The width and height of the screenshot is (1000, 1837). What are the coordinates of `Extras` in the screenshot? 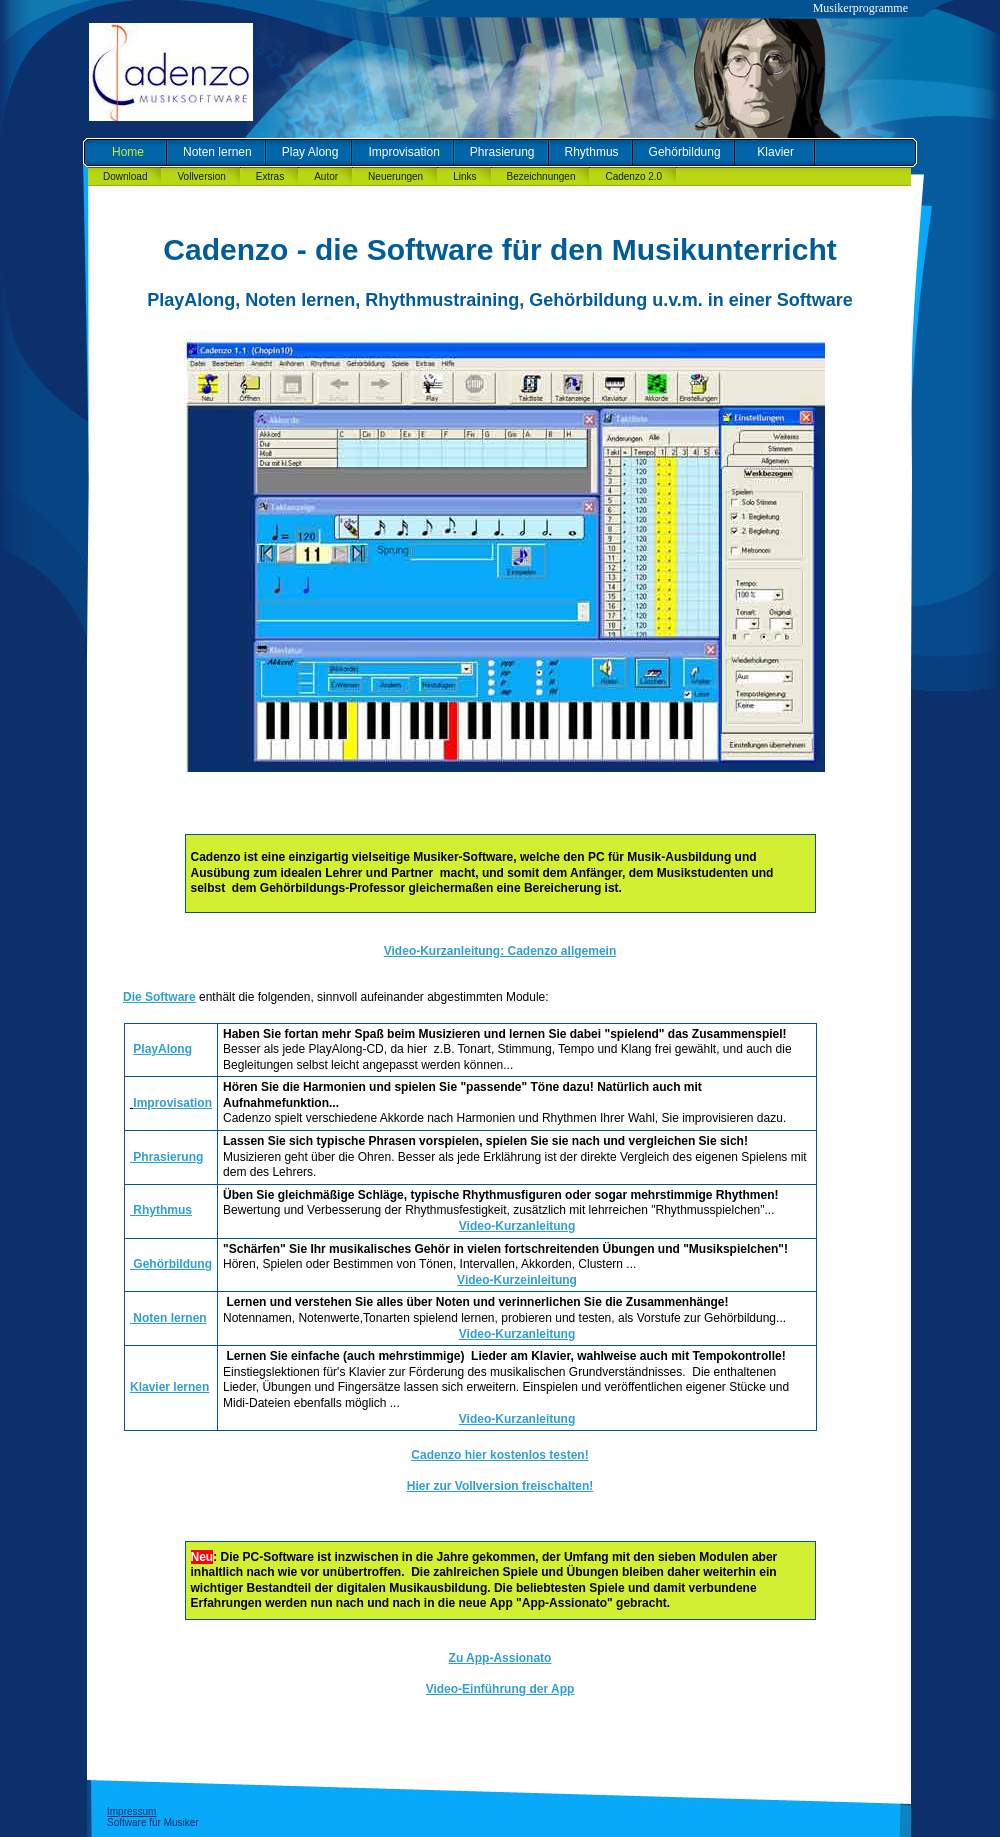 It's located at (270, 176).